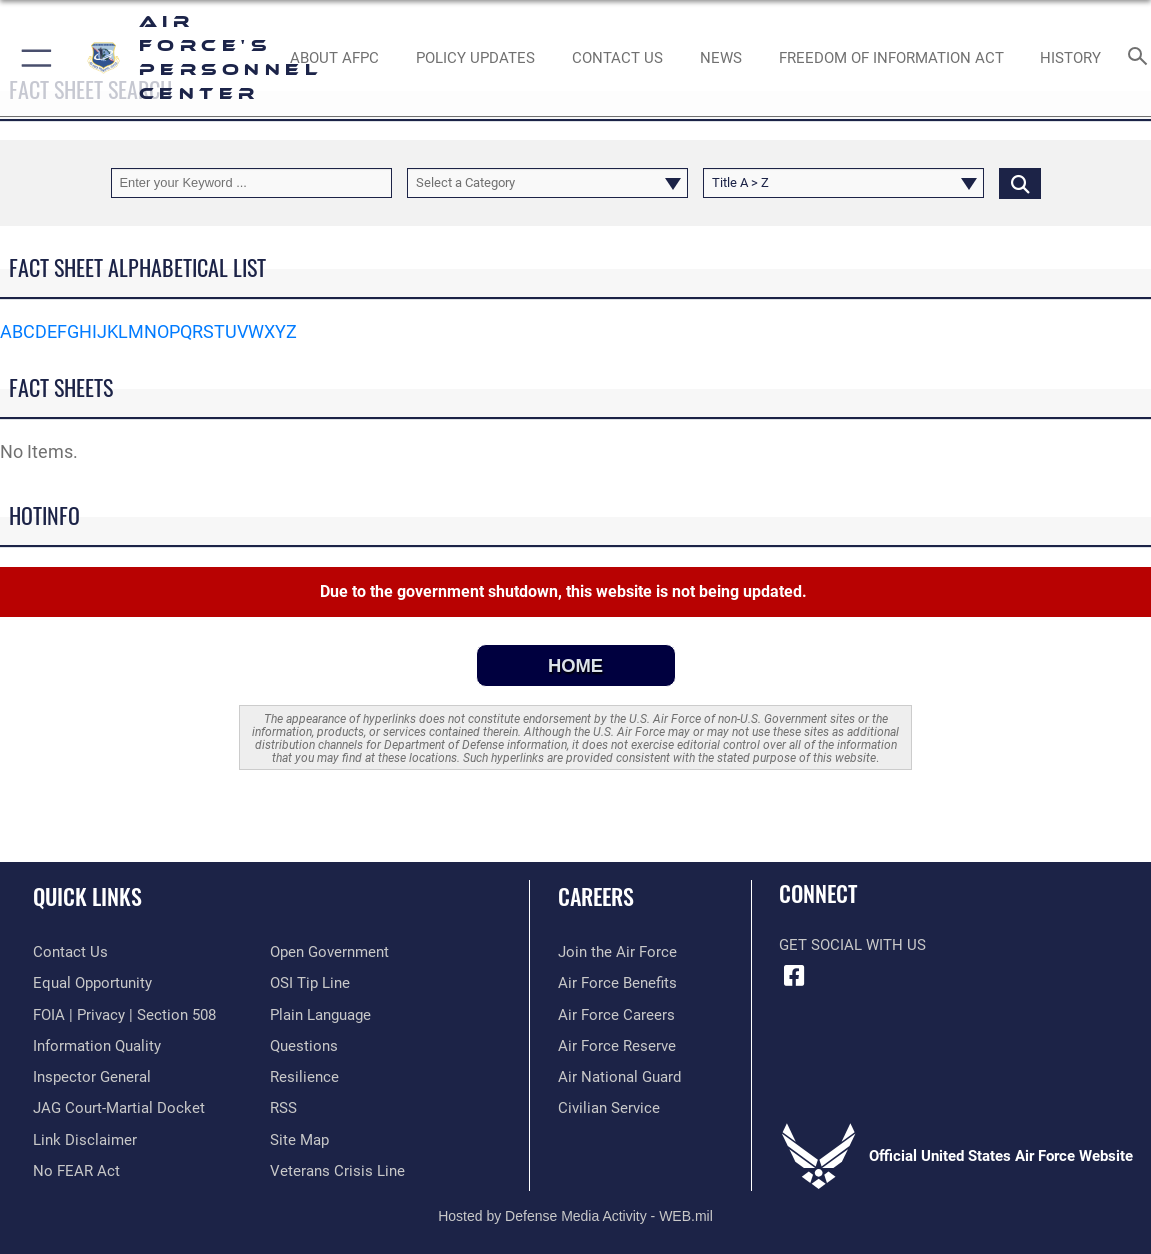 The width and height of the screenshot is (1151, 1254). I want to click on [Link to the Air Force Reserve opens in a new window], so click(617, 1046).